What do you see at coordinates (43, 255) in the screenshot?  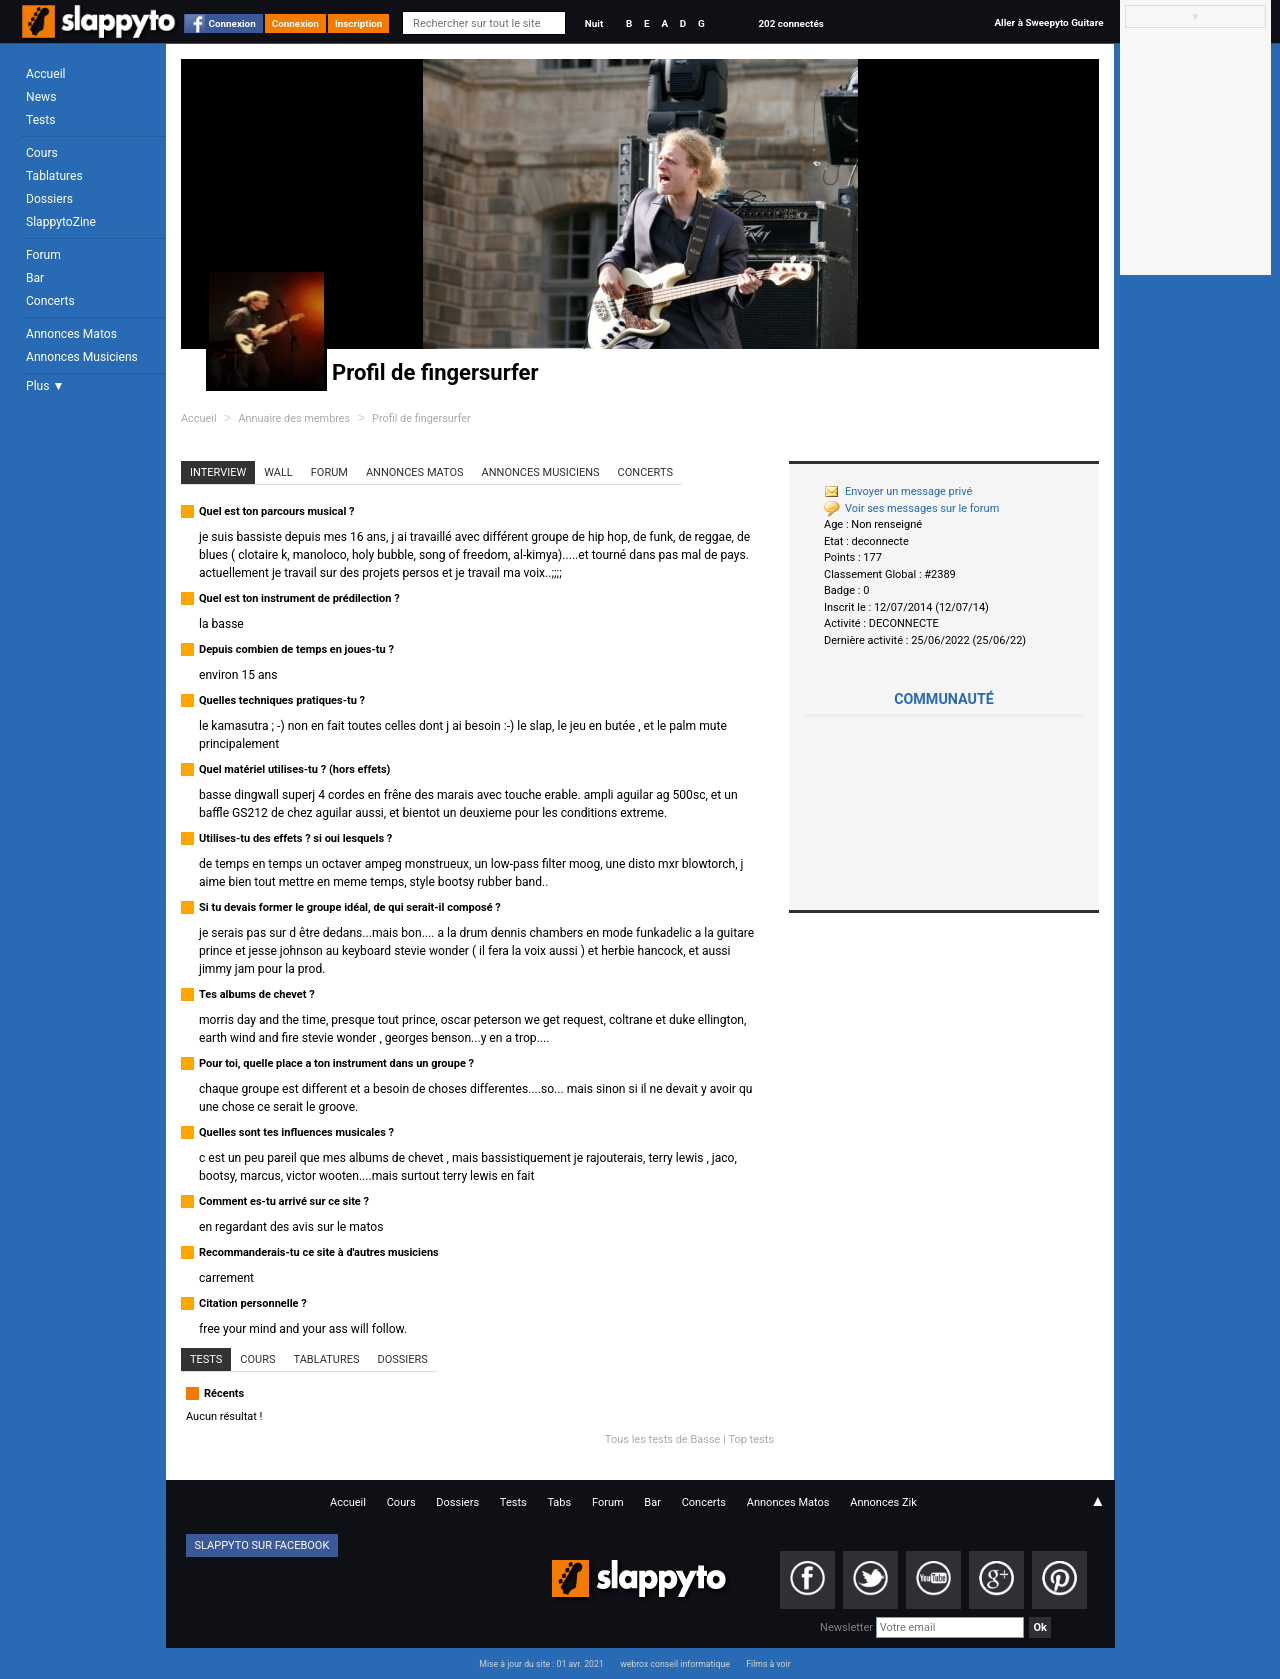 I see `Forum` at bounding box center [43, 255].